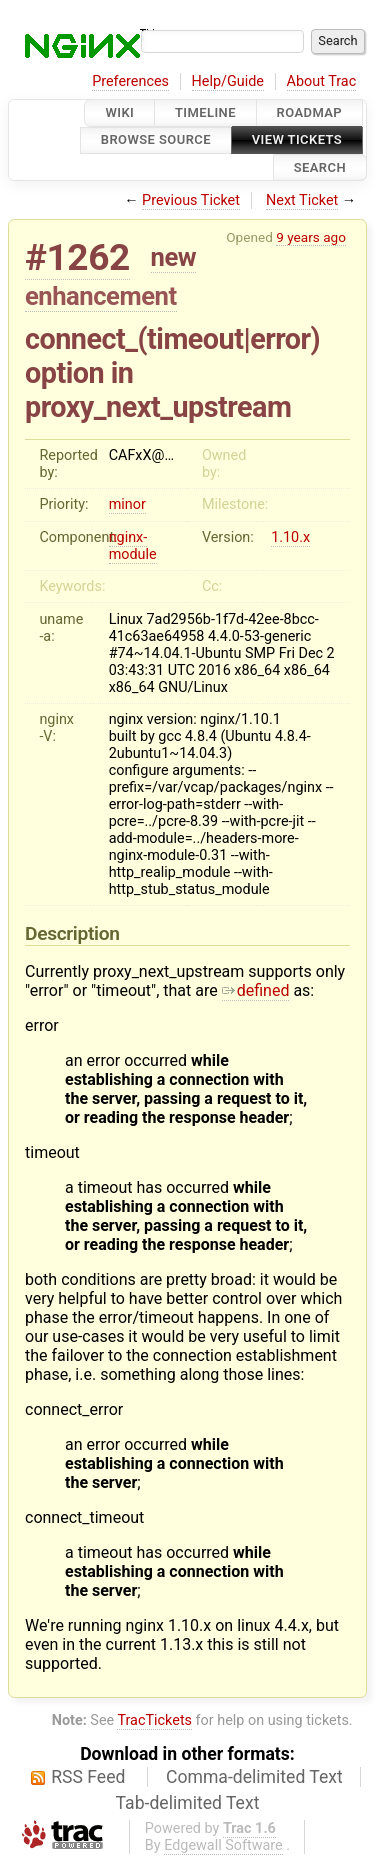 The width and height of the screenshot is (375, 1863). Describe the element at coordinates (174, 257) in the screenshot. I see `new` at that location.